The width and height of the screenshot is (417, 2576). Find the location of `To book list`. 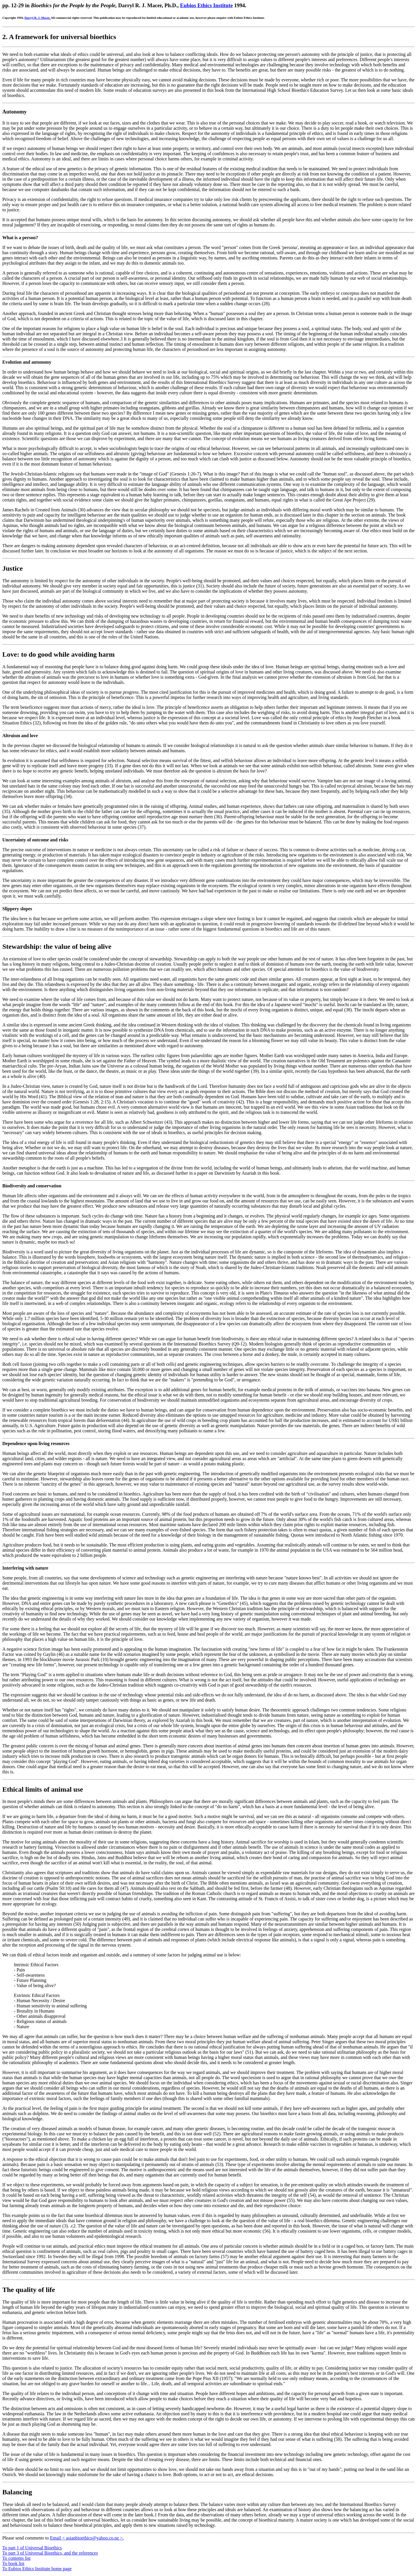

To book list is located at coordinates (13, 2563).